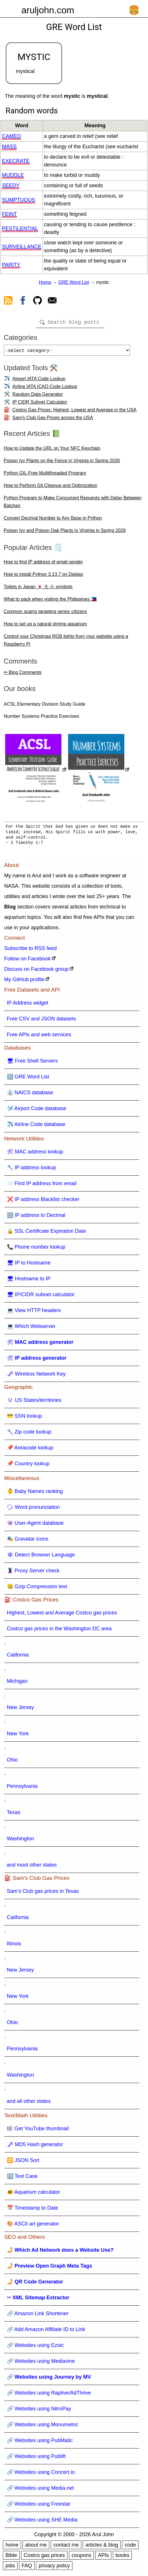  I want to click on Convert Decimal Number to Any Base in Python, so click(53, 520).